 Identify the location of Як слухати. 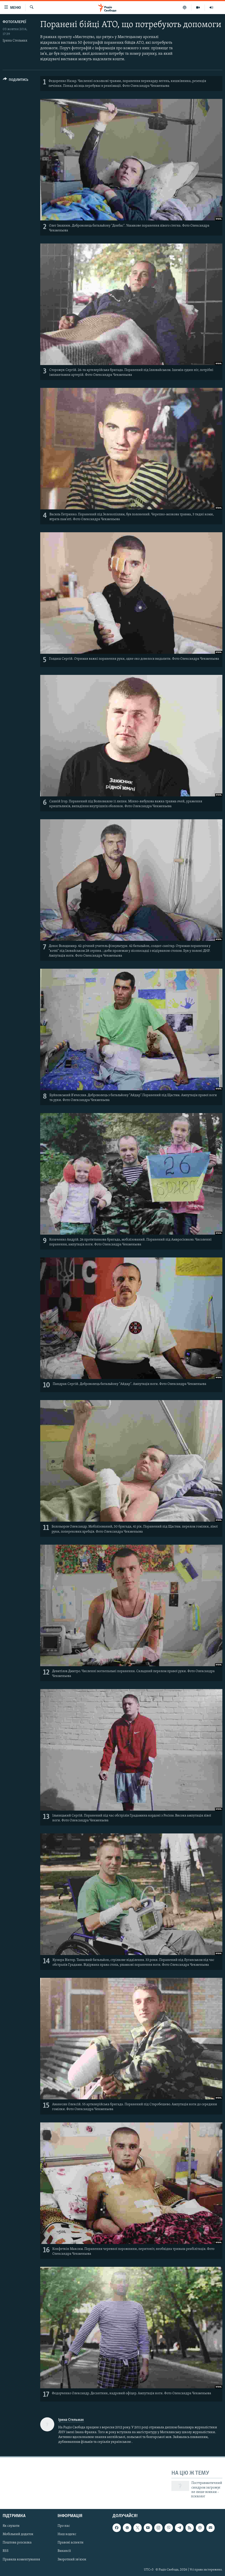
(11, 2526).